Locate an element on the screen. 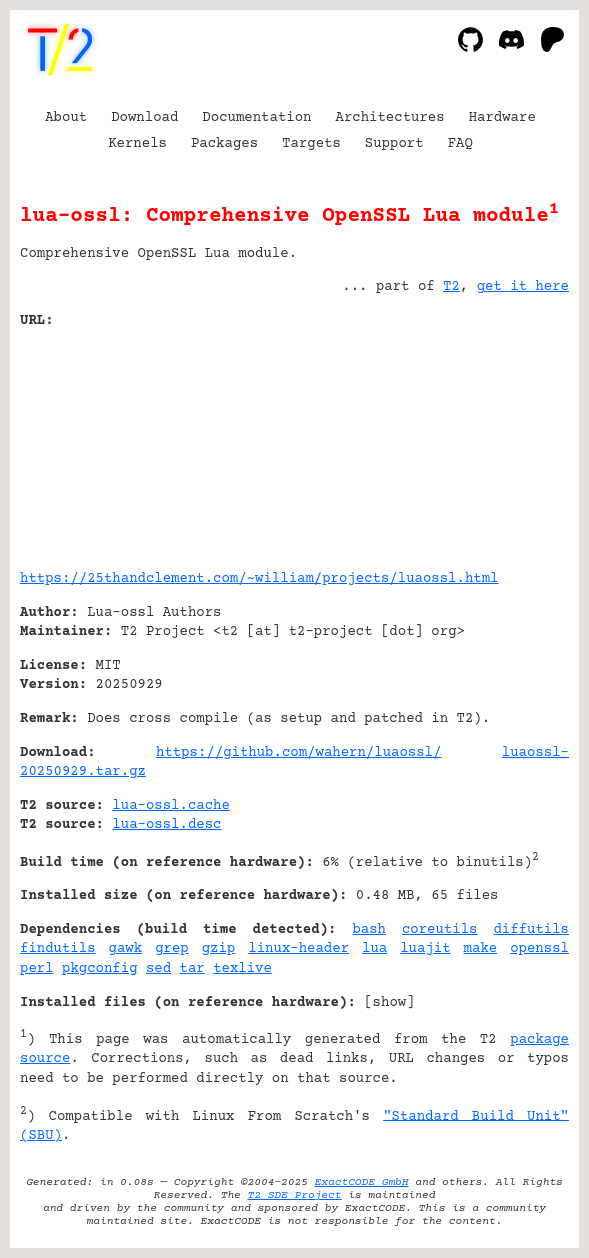  luajit is located at coordinates (425, 949).